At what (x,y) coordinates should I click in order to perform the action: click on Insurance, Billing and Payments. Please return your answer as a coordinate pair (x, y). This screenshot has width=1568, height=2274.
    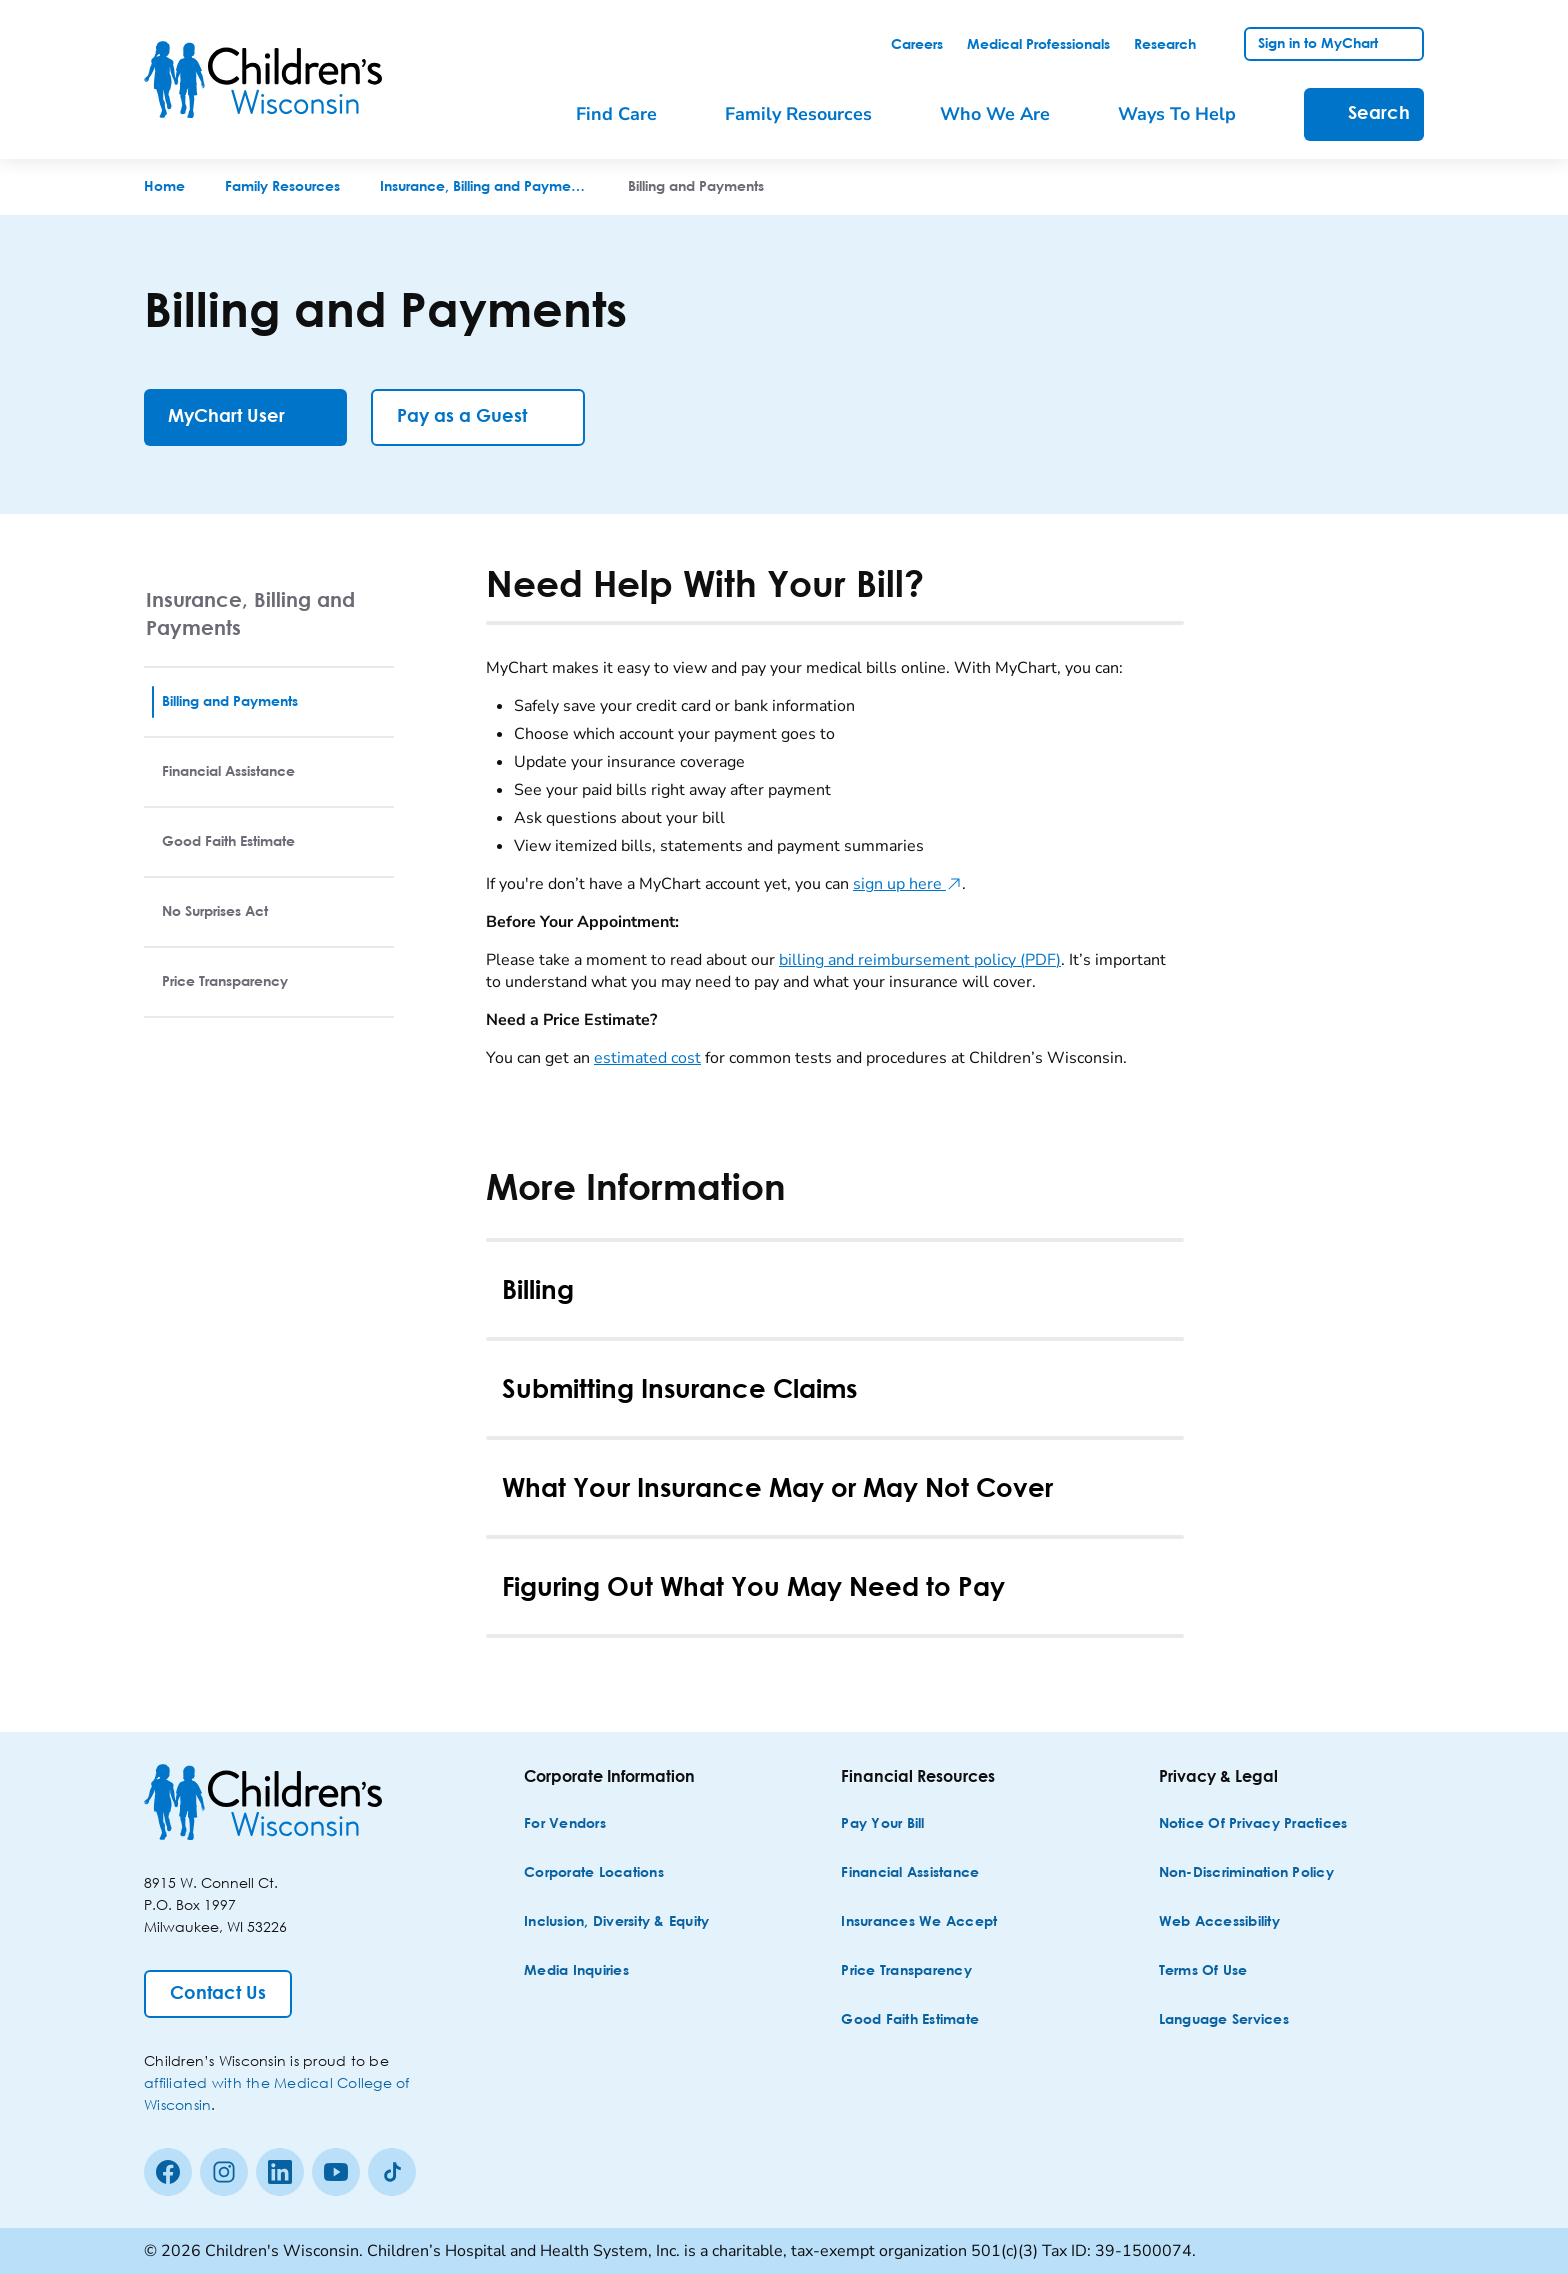
    Looking at the image, I should click on (250, 613).